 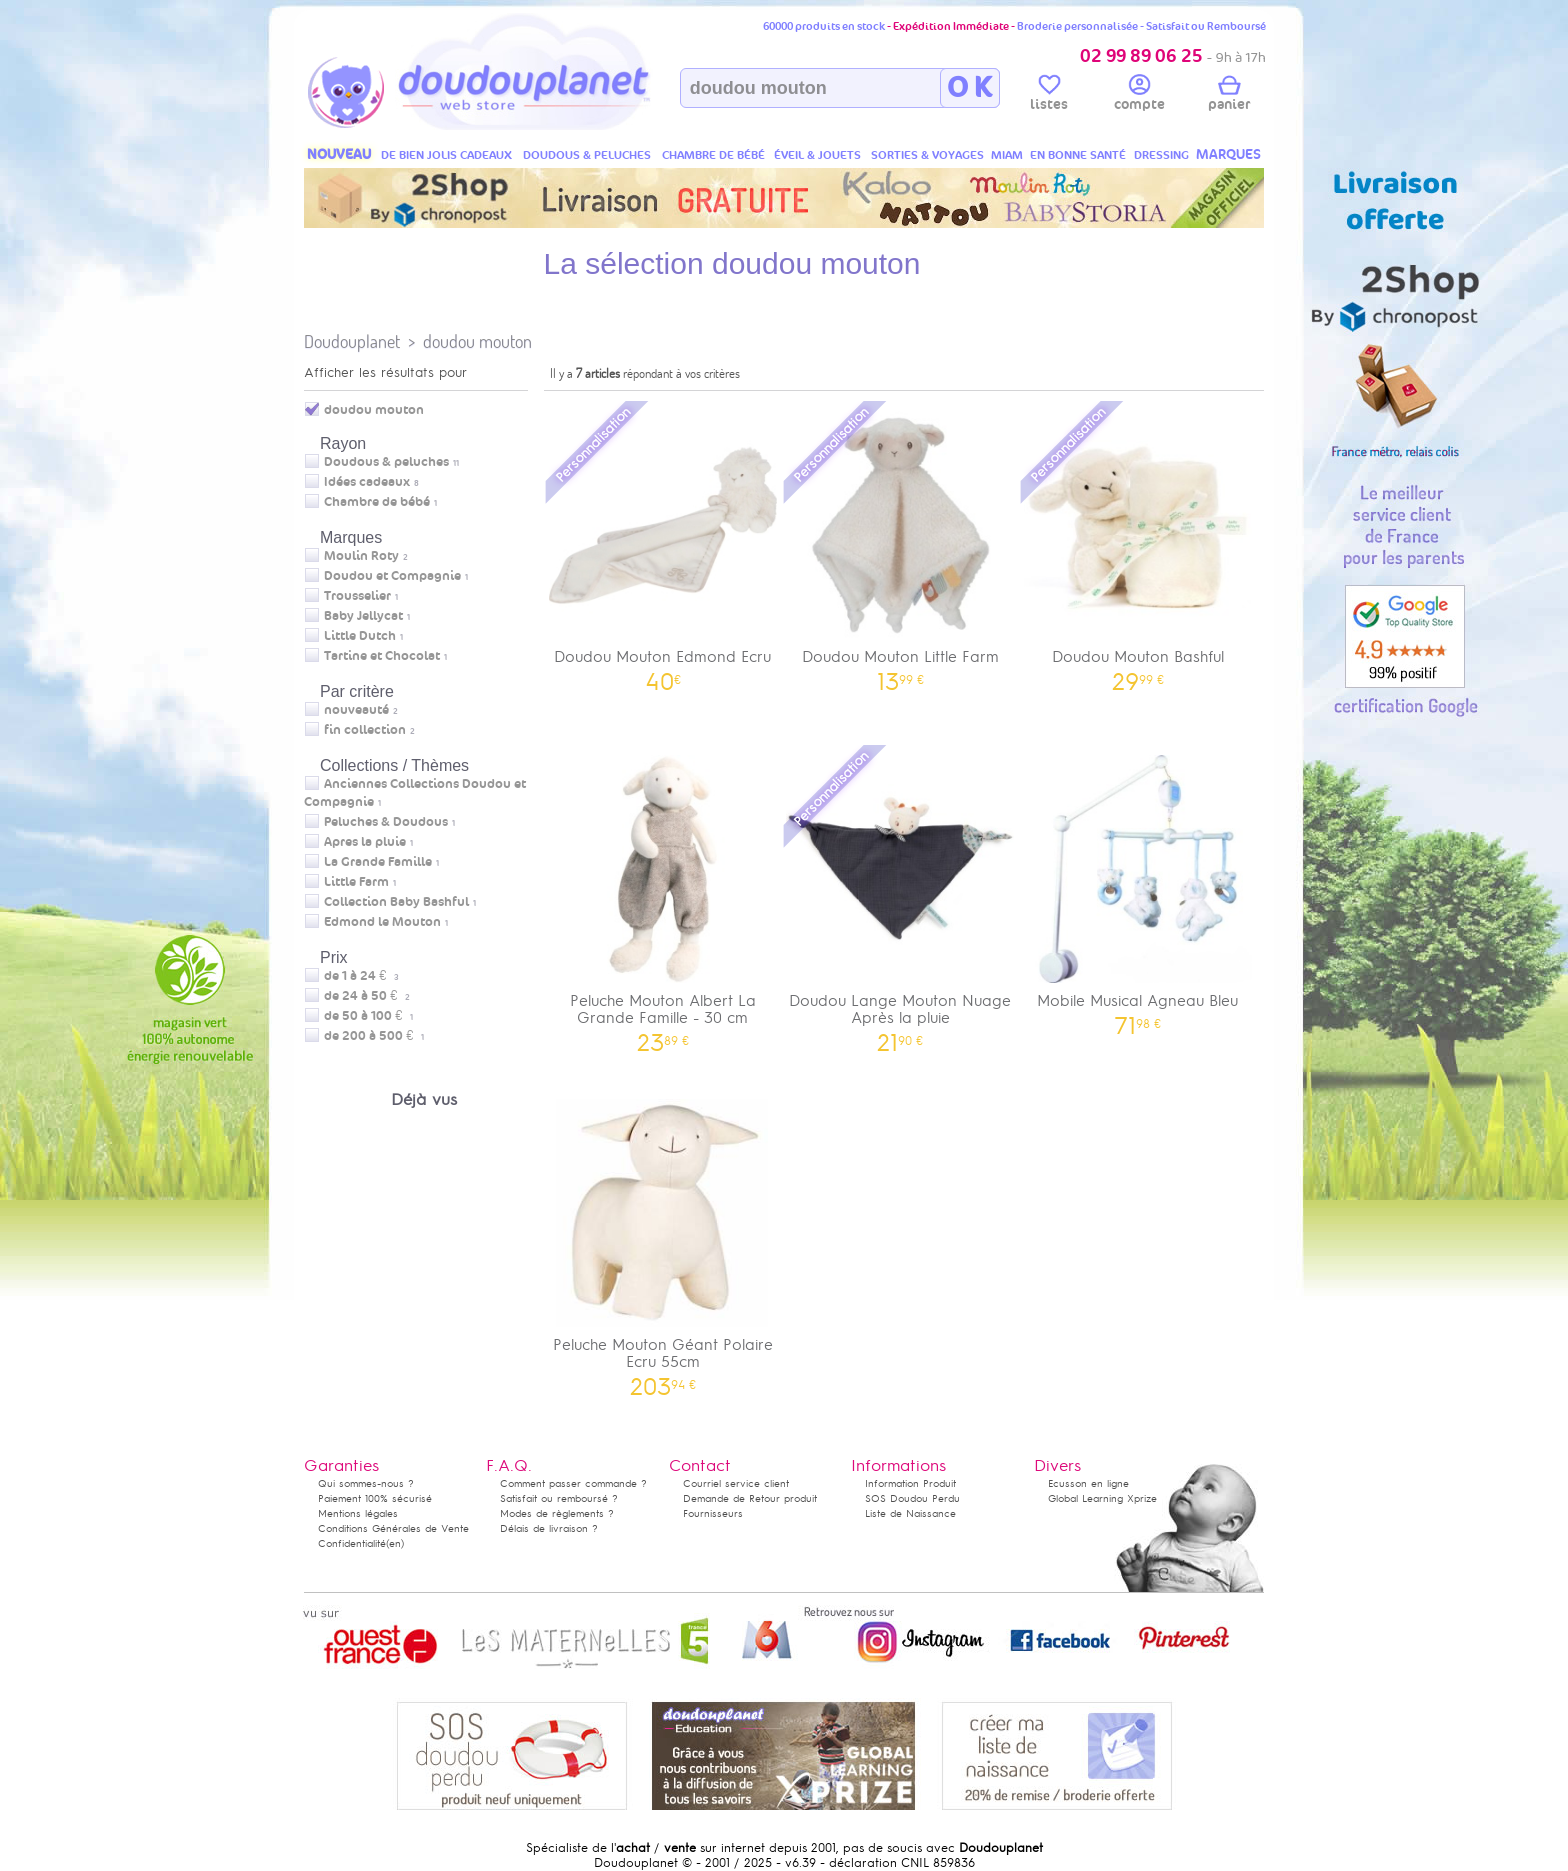 What do you see at coordinates (356, 710) in the screenshot?
I see `nouveauté` at bounding box center [356, 710].